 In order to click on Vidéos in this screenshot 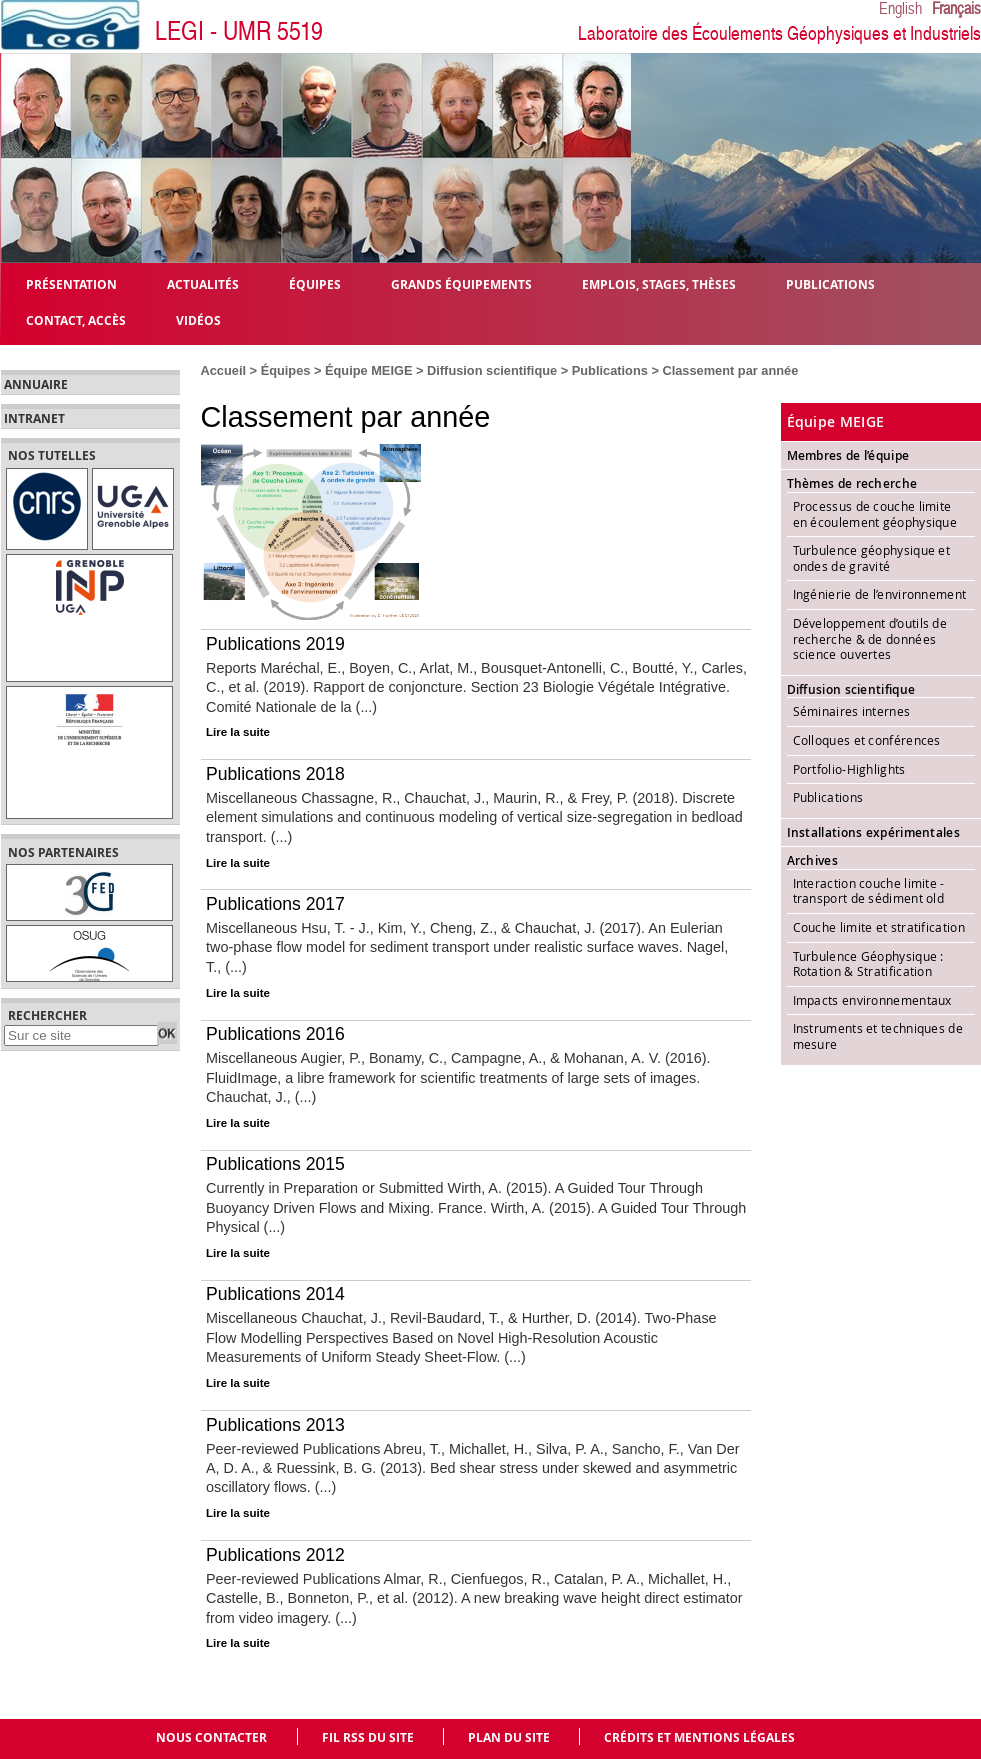, I will do `click(198, 319)`.